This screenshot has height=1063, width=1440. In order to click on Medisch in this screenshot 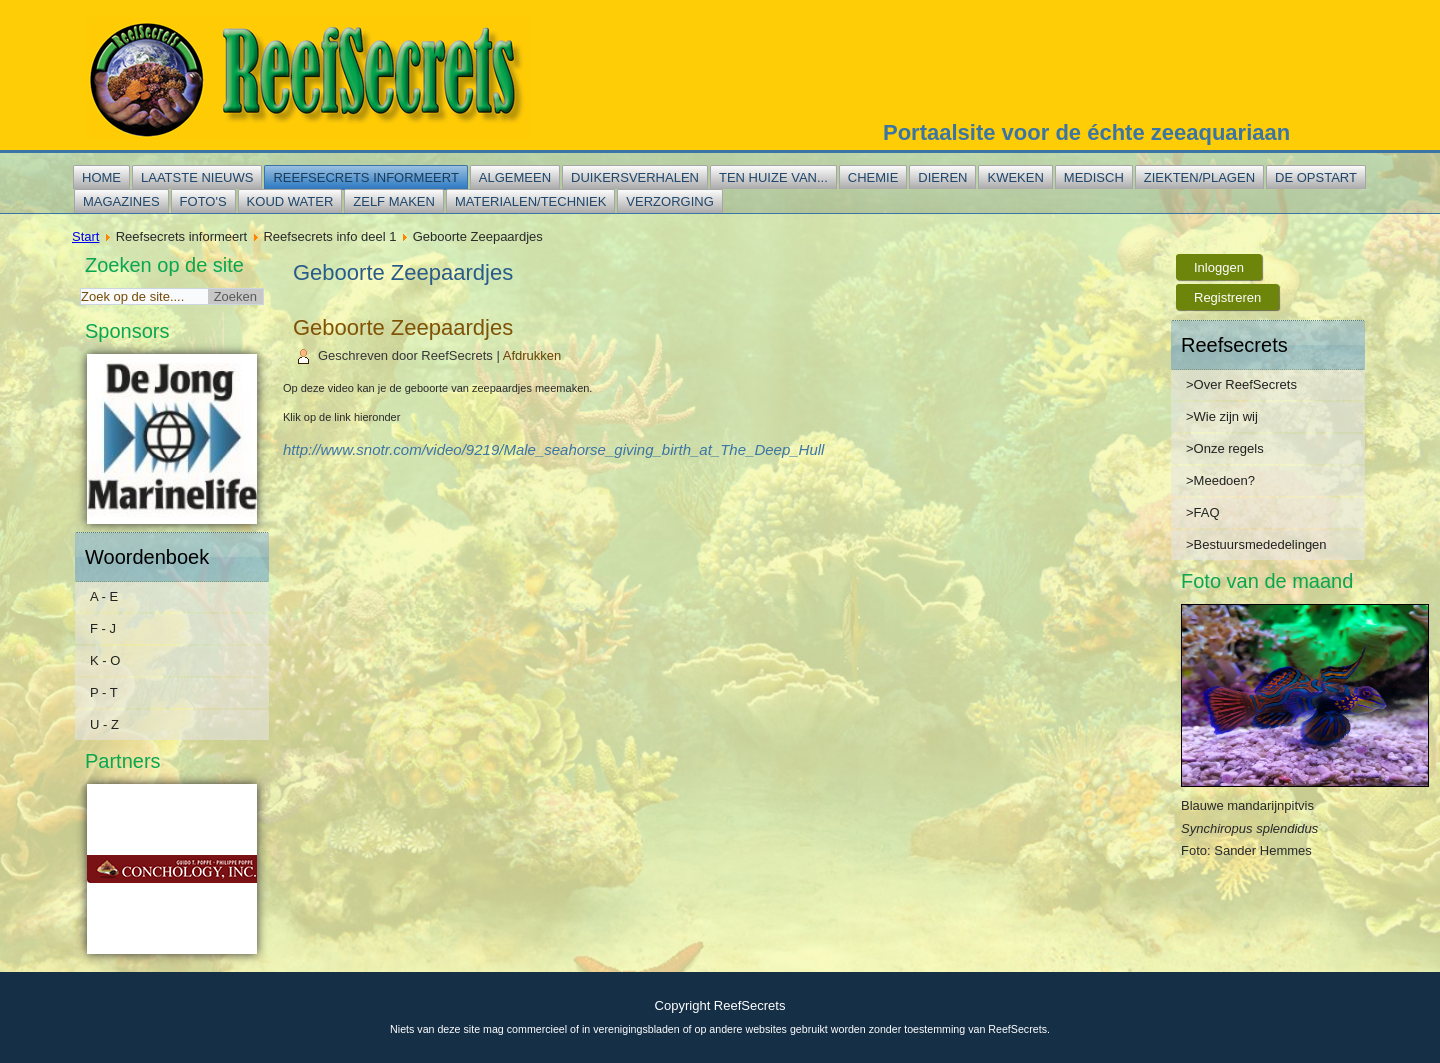, I will do `click(1094, 177)`.